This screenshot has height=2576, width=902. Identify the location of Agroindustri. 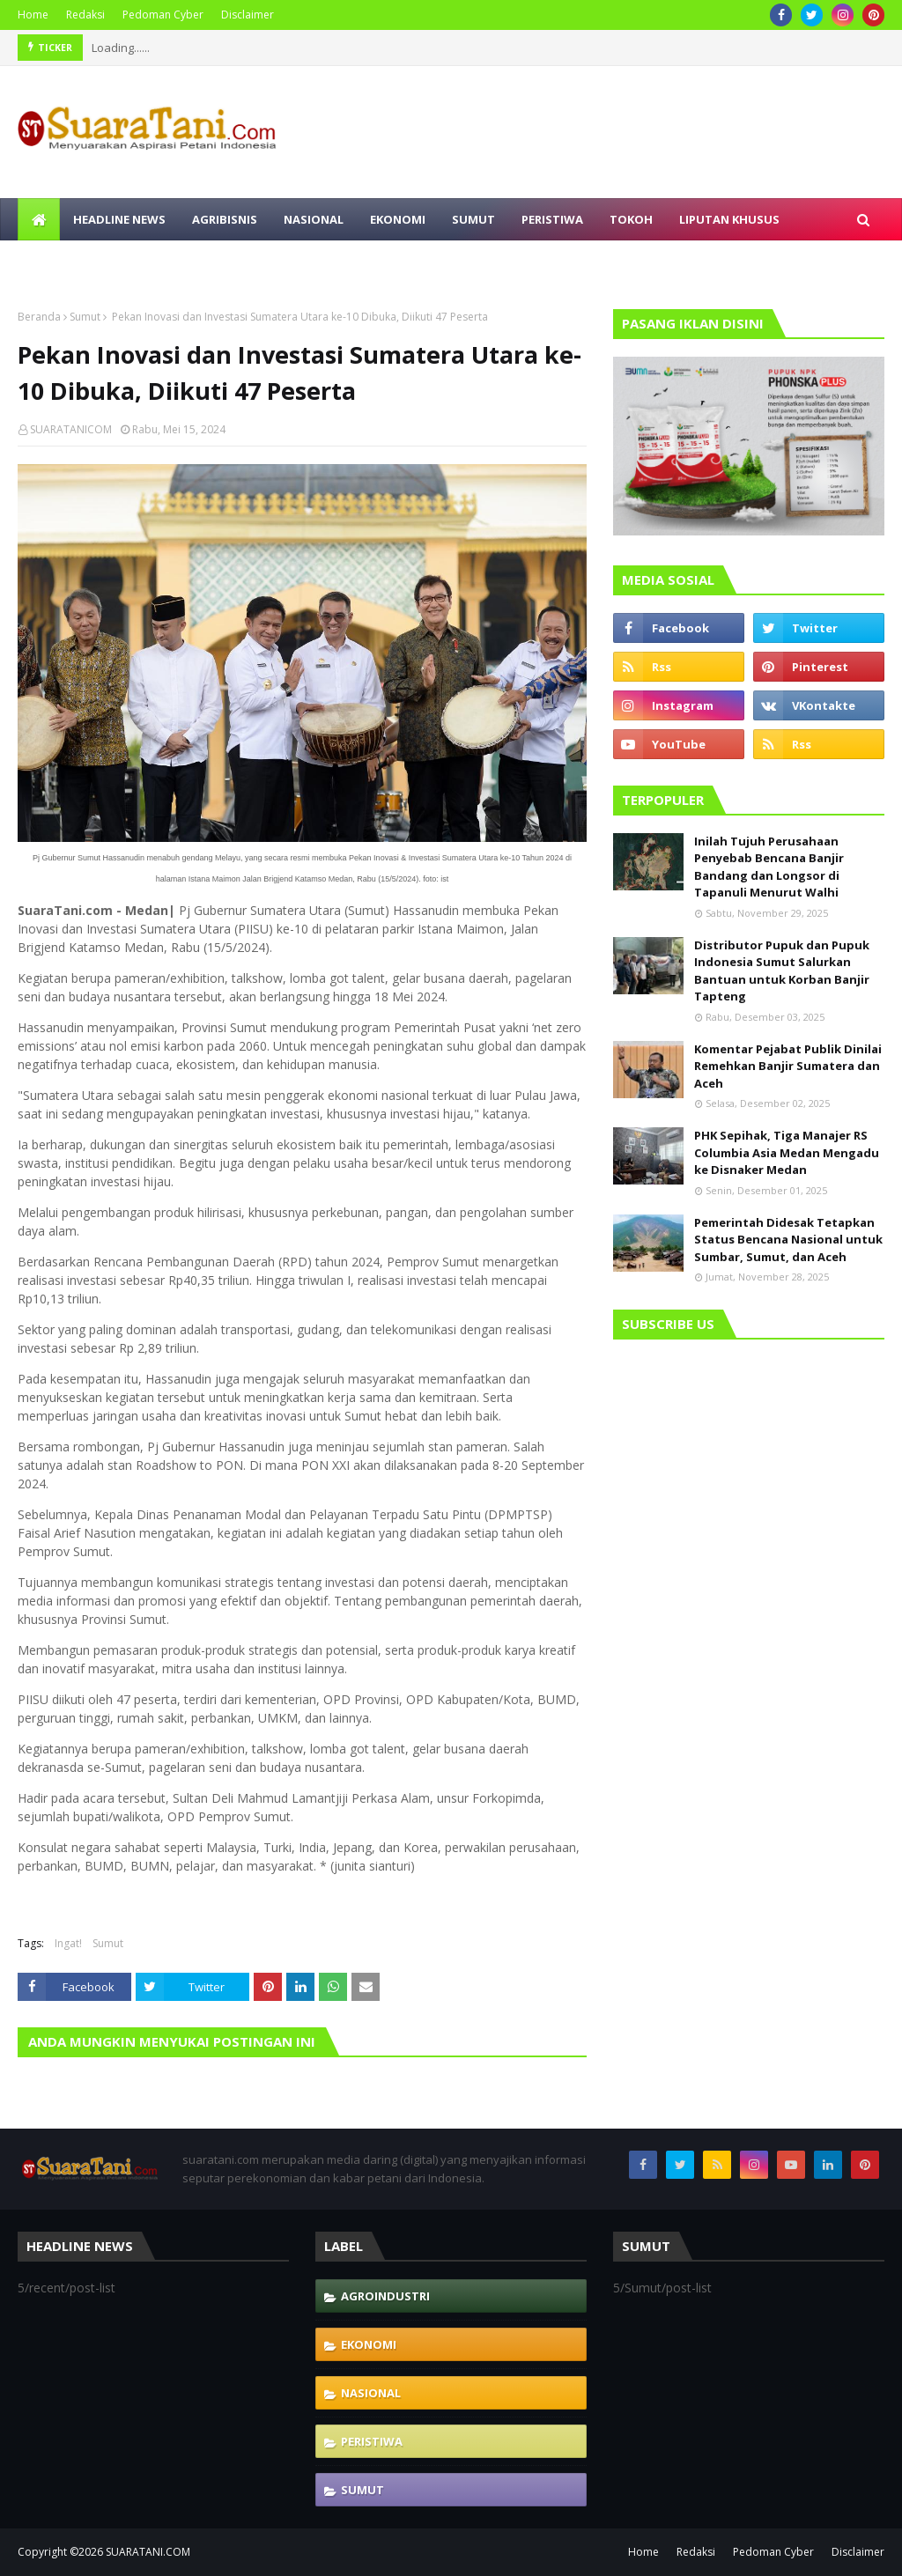
(385, 2296).